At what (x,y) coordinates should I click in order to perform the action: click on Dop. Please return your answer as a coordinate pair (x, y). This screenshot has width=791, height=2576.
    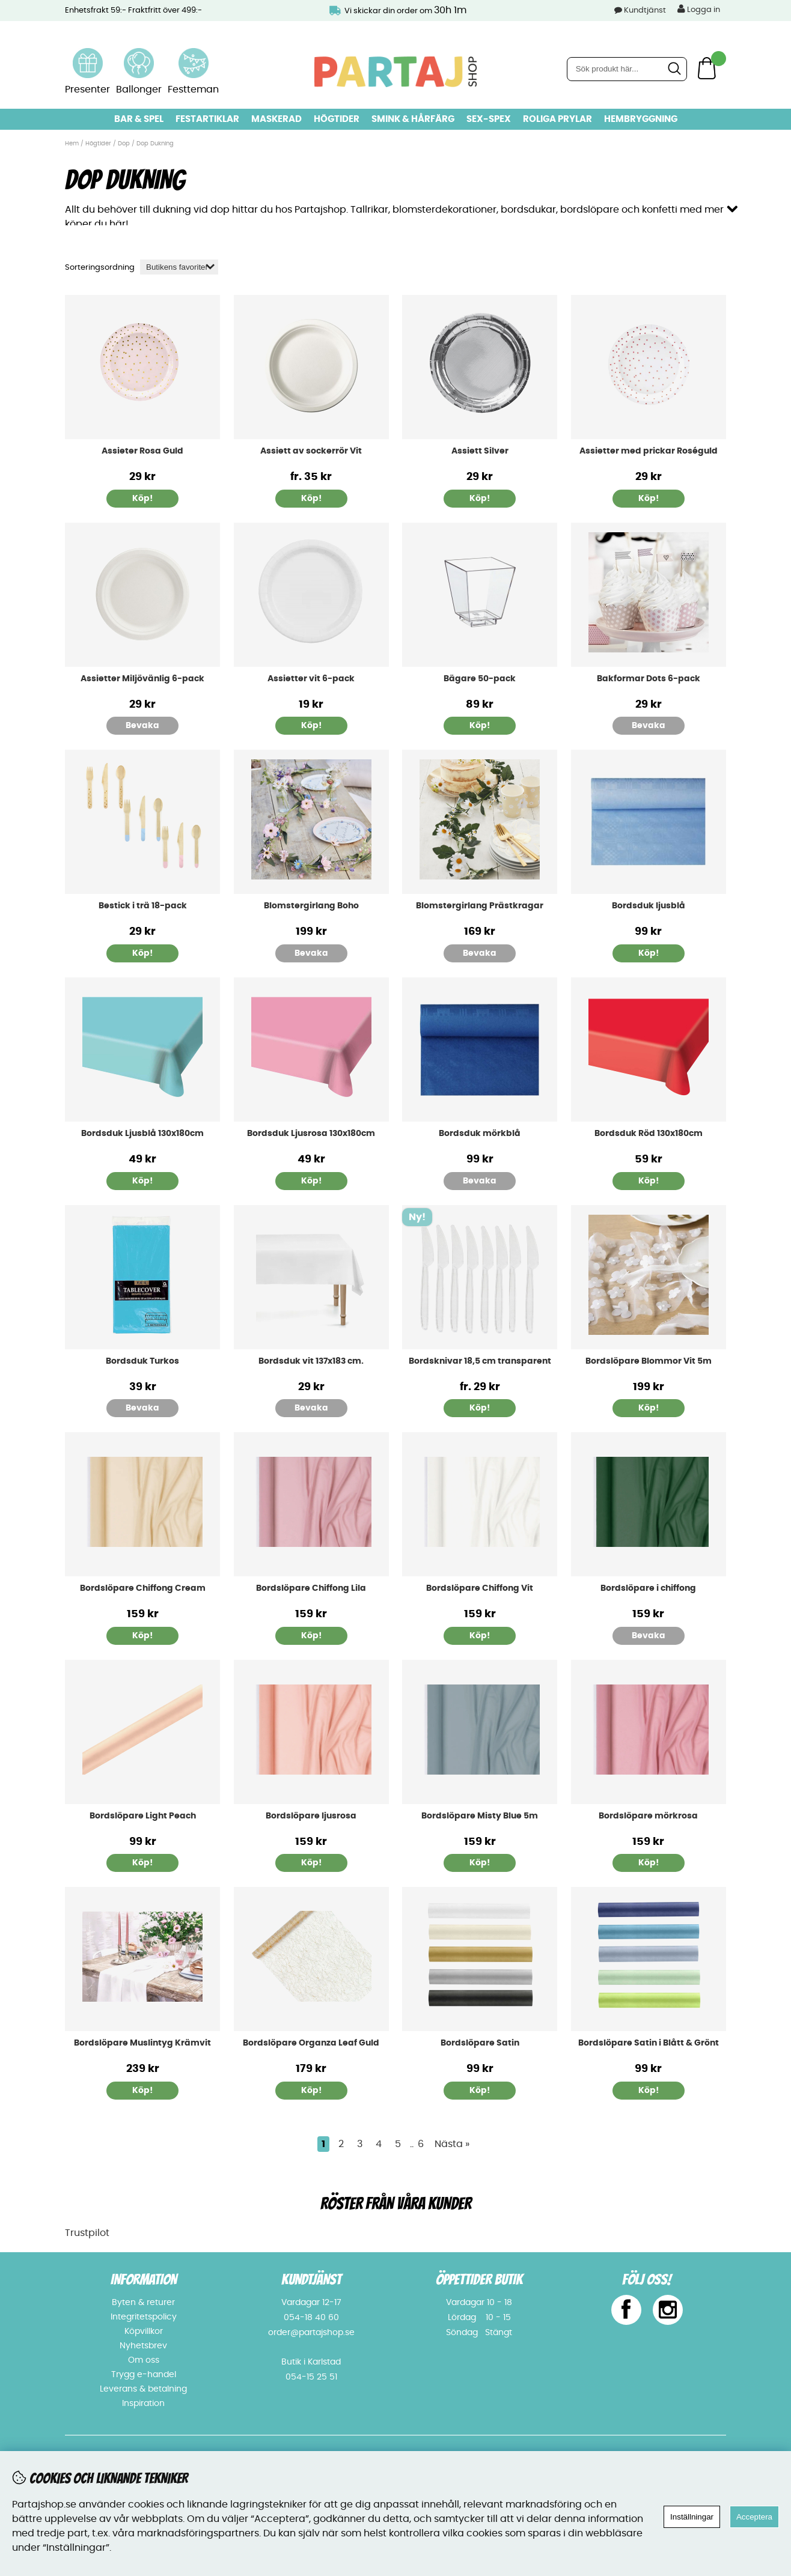
    Looking at the image, I should click on (124, 144).